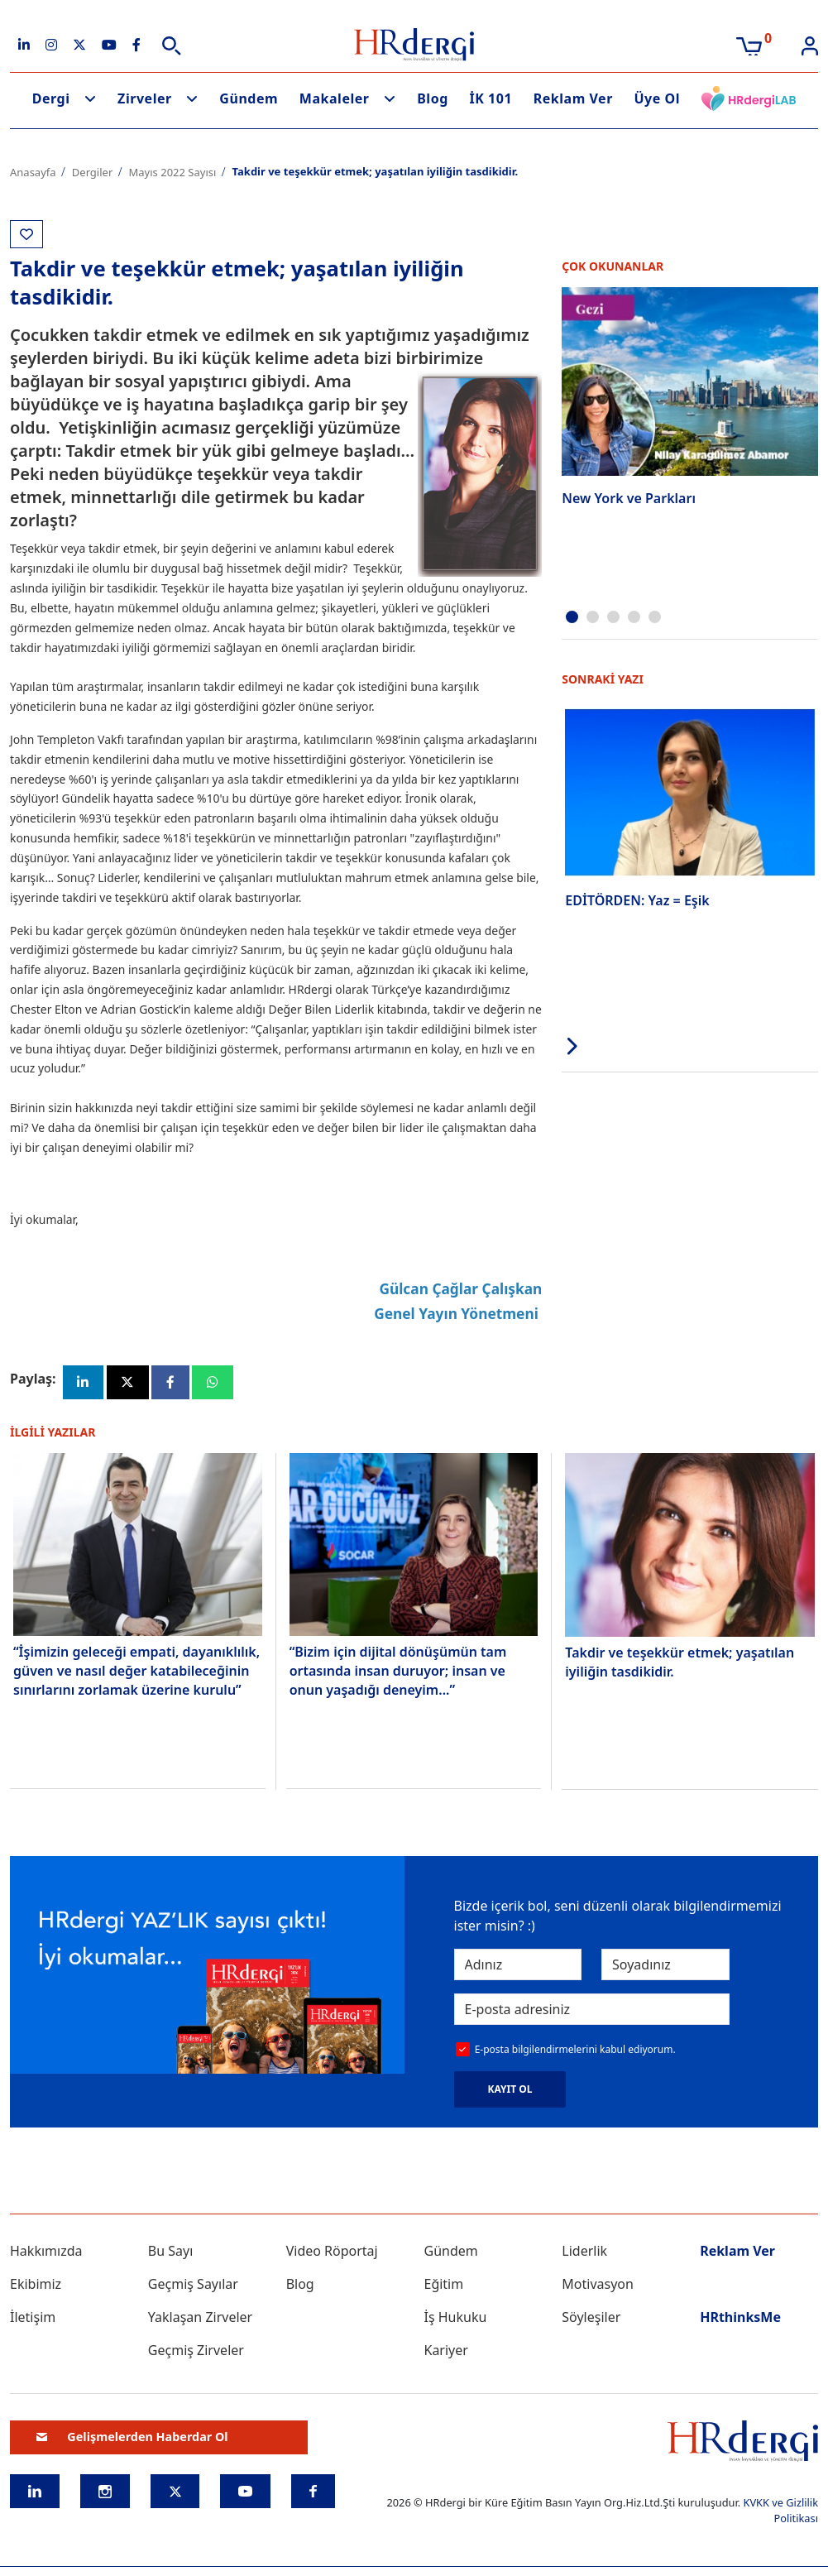  What do you see at coordinates (657, 98) in the screenshot?
I see `Üye Ol` at bounding box center [657, 98].